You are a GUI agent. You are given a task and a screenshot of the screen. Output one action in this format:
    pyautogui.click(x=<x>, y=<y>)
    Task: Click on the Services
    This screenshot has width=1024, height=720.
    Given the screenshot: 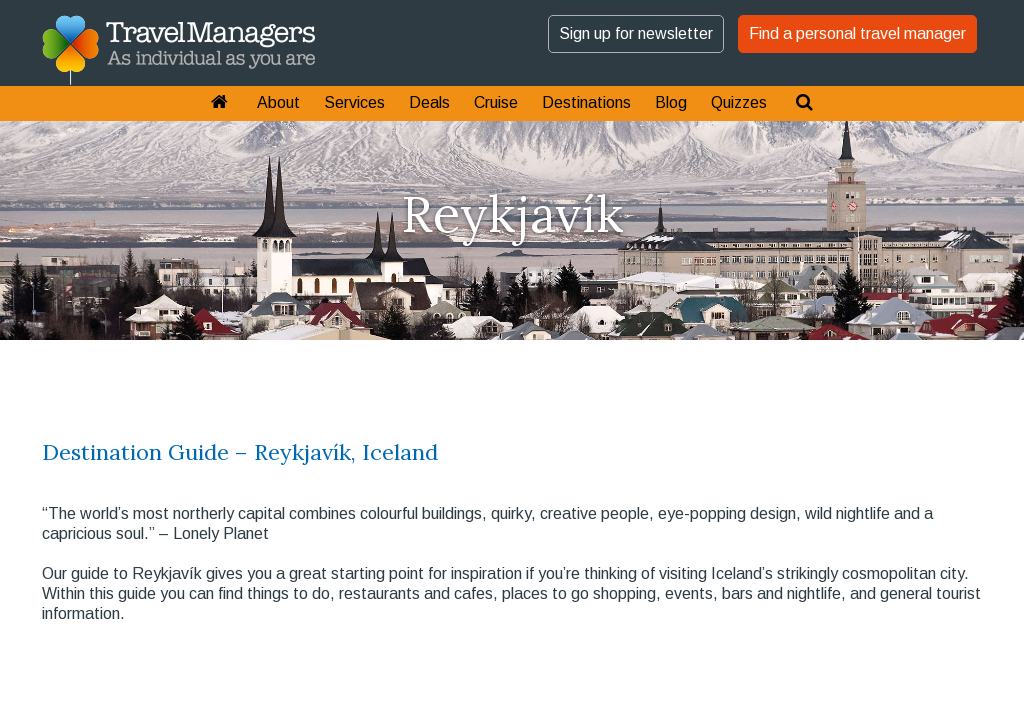 What is the action you would take?
    pyautogui.click(x=354, y=102)
    